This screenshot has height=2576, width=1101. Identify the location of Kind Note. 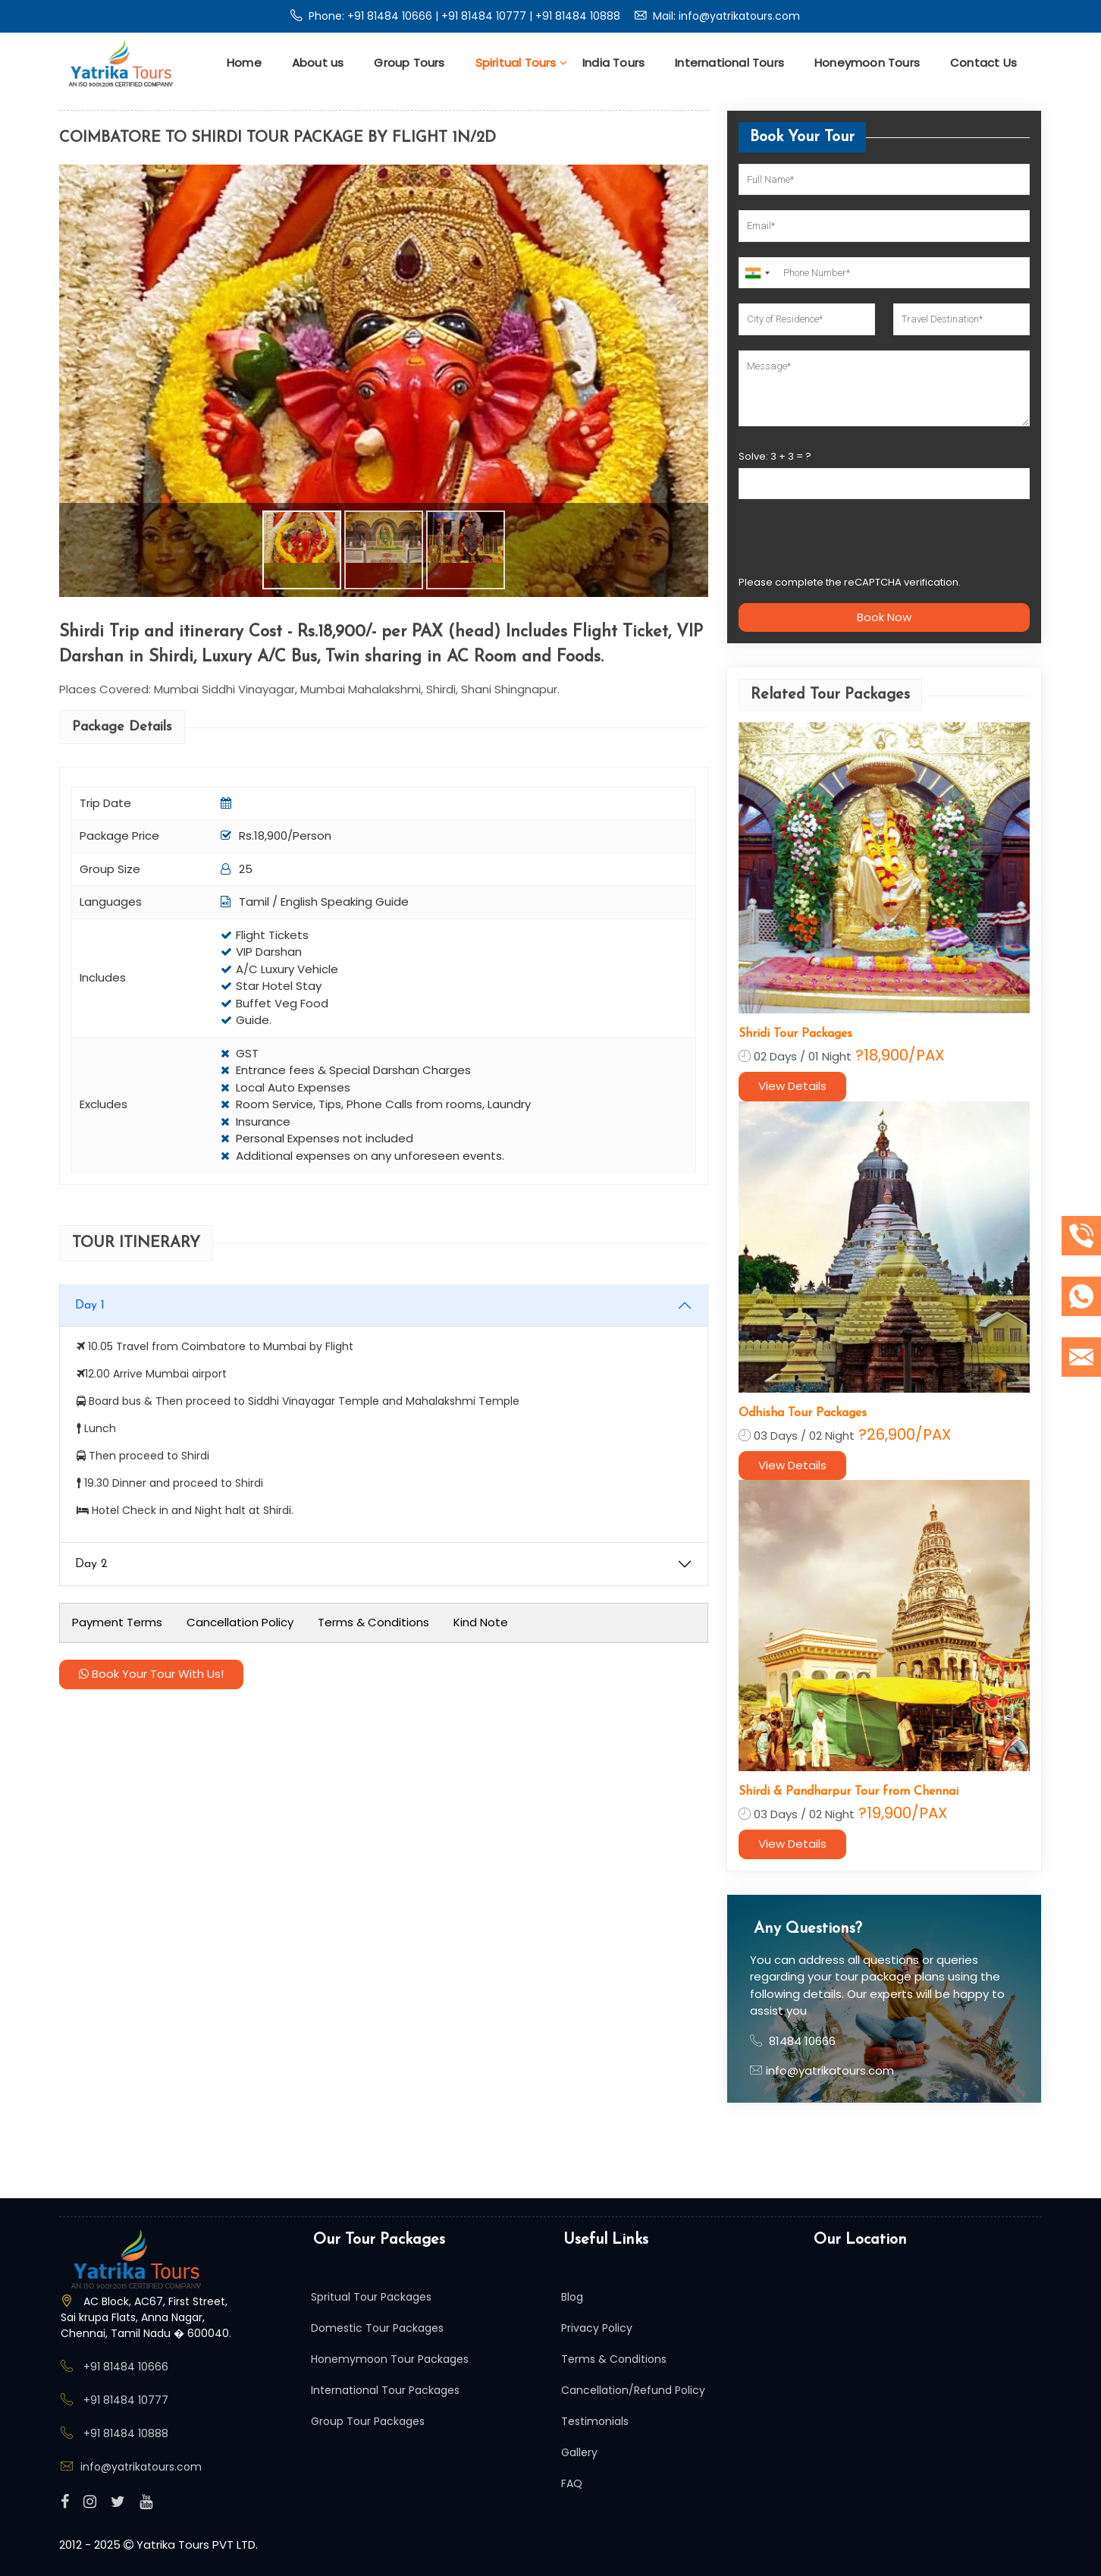
(480, 1622).